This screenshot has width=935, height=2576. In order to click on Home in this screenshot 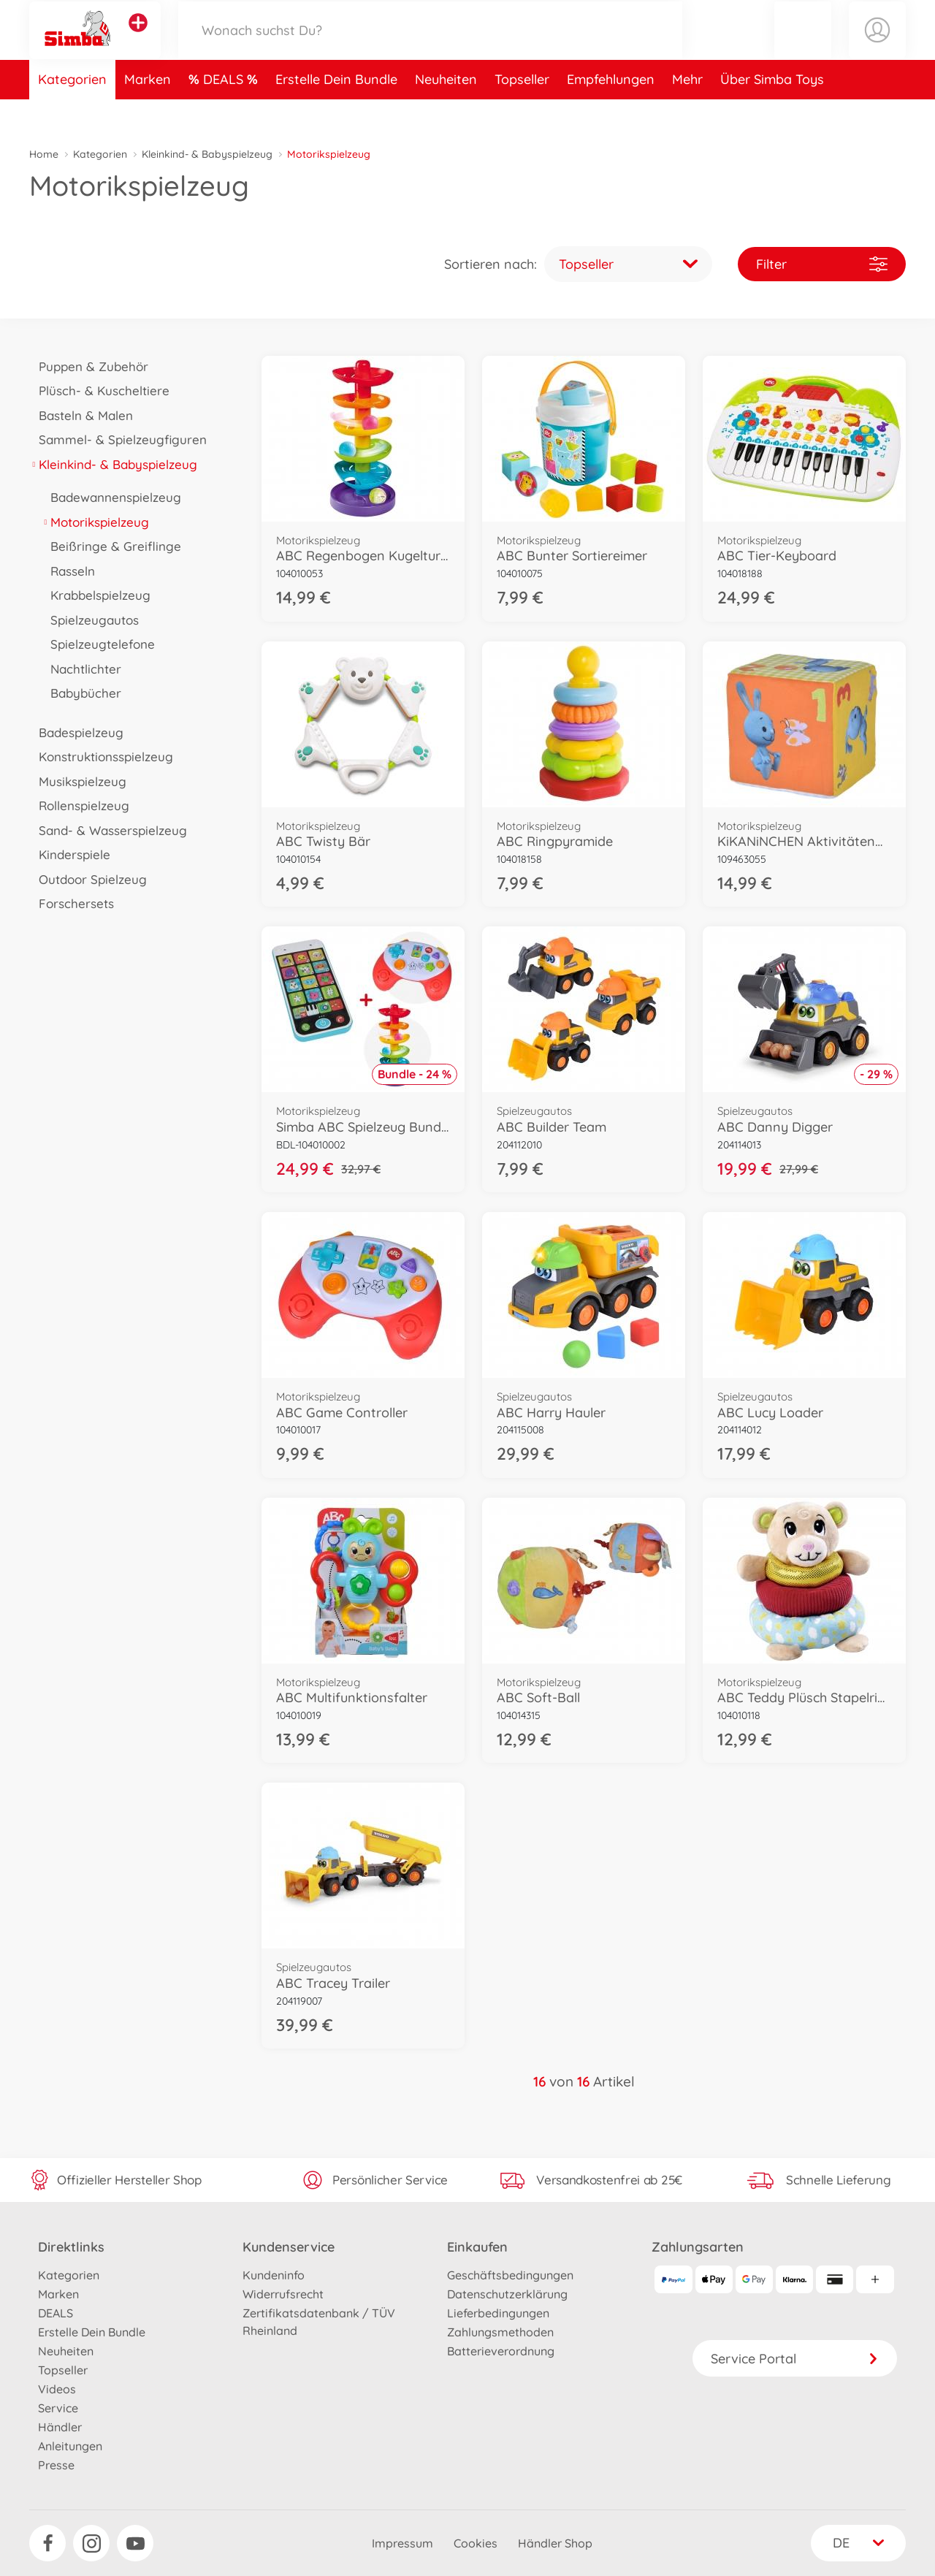, I will do `click(43, 154)`.